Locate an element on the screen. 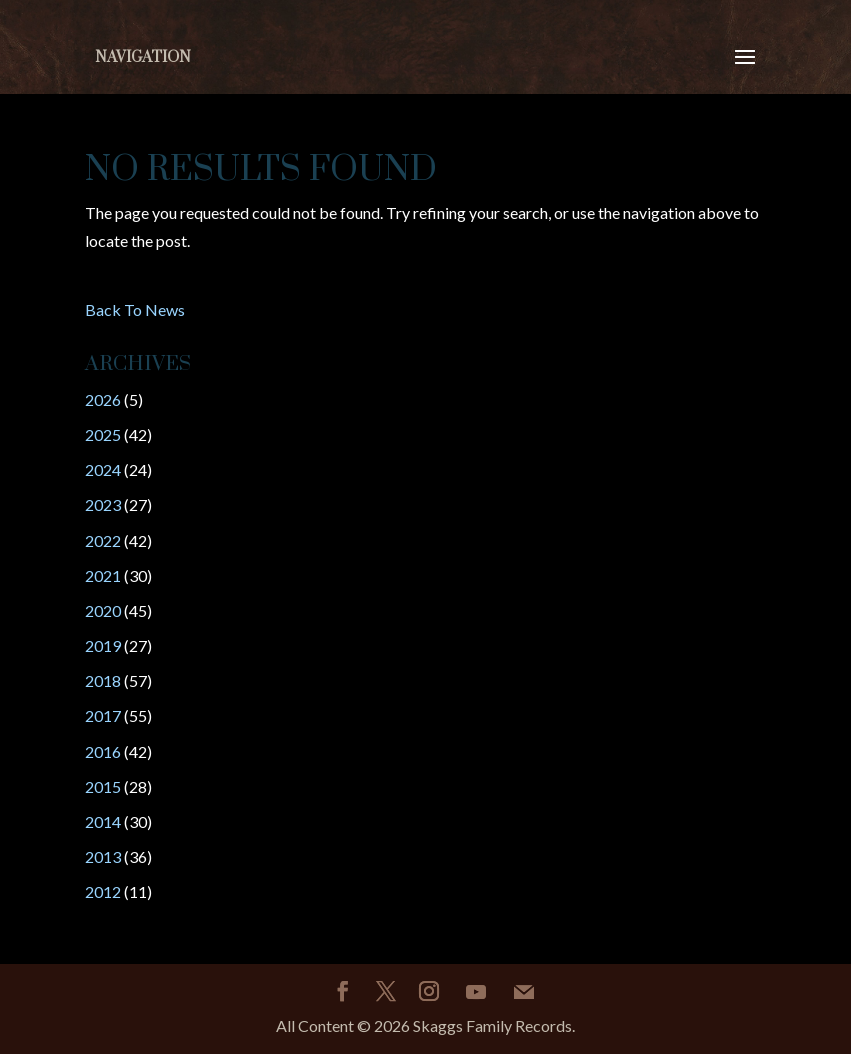 Image resolution: width=851 pixels, height=1054 pixels. 2019 is located at coordinates (103, 645).